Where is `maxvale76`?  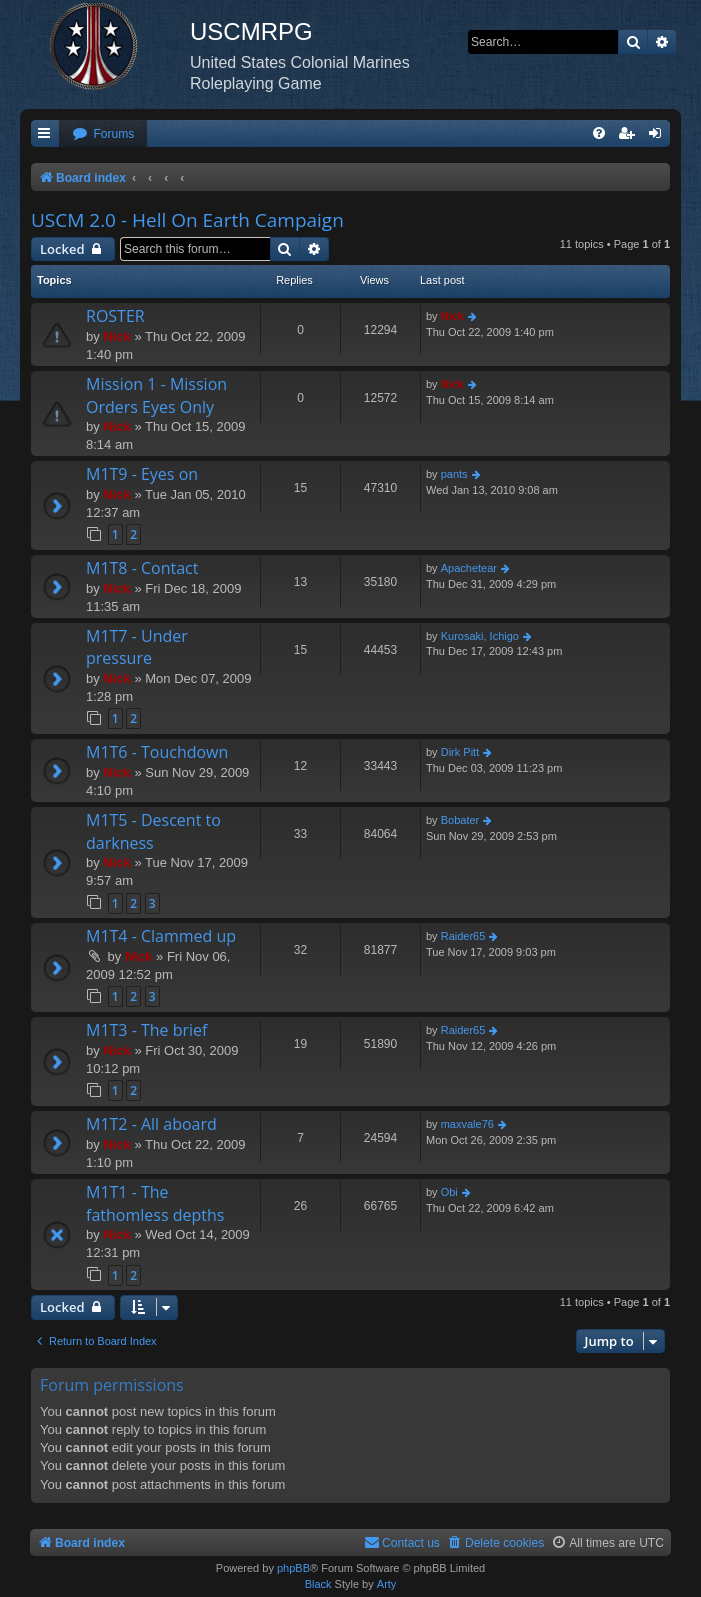 maxvale76 is located at coordinates (467, 1124).